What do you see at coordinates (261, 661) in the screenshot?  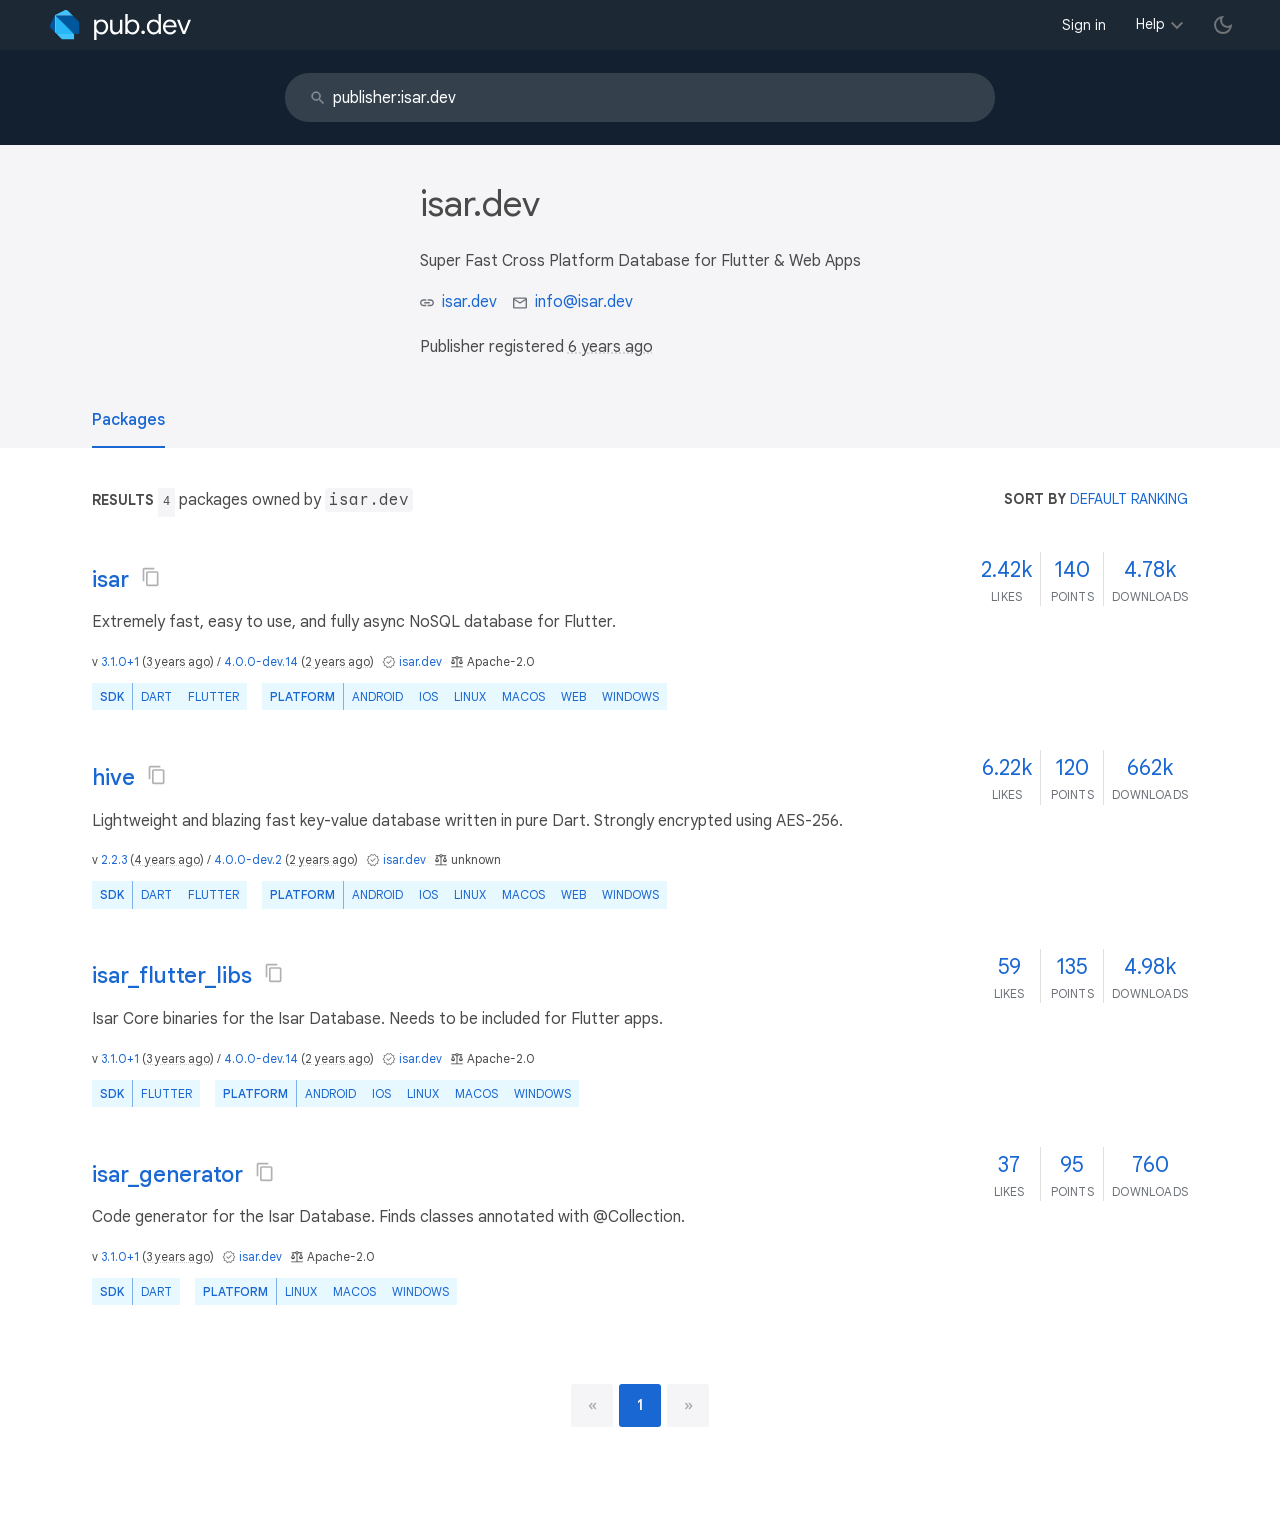 I see `4.0.0-dev.14` at bounding box center [261, 661].